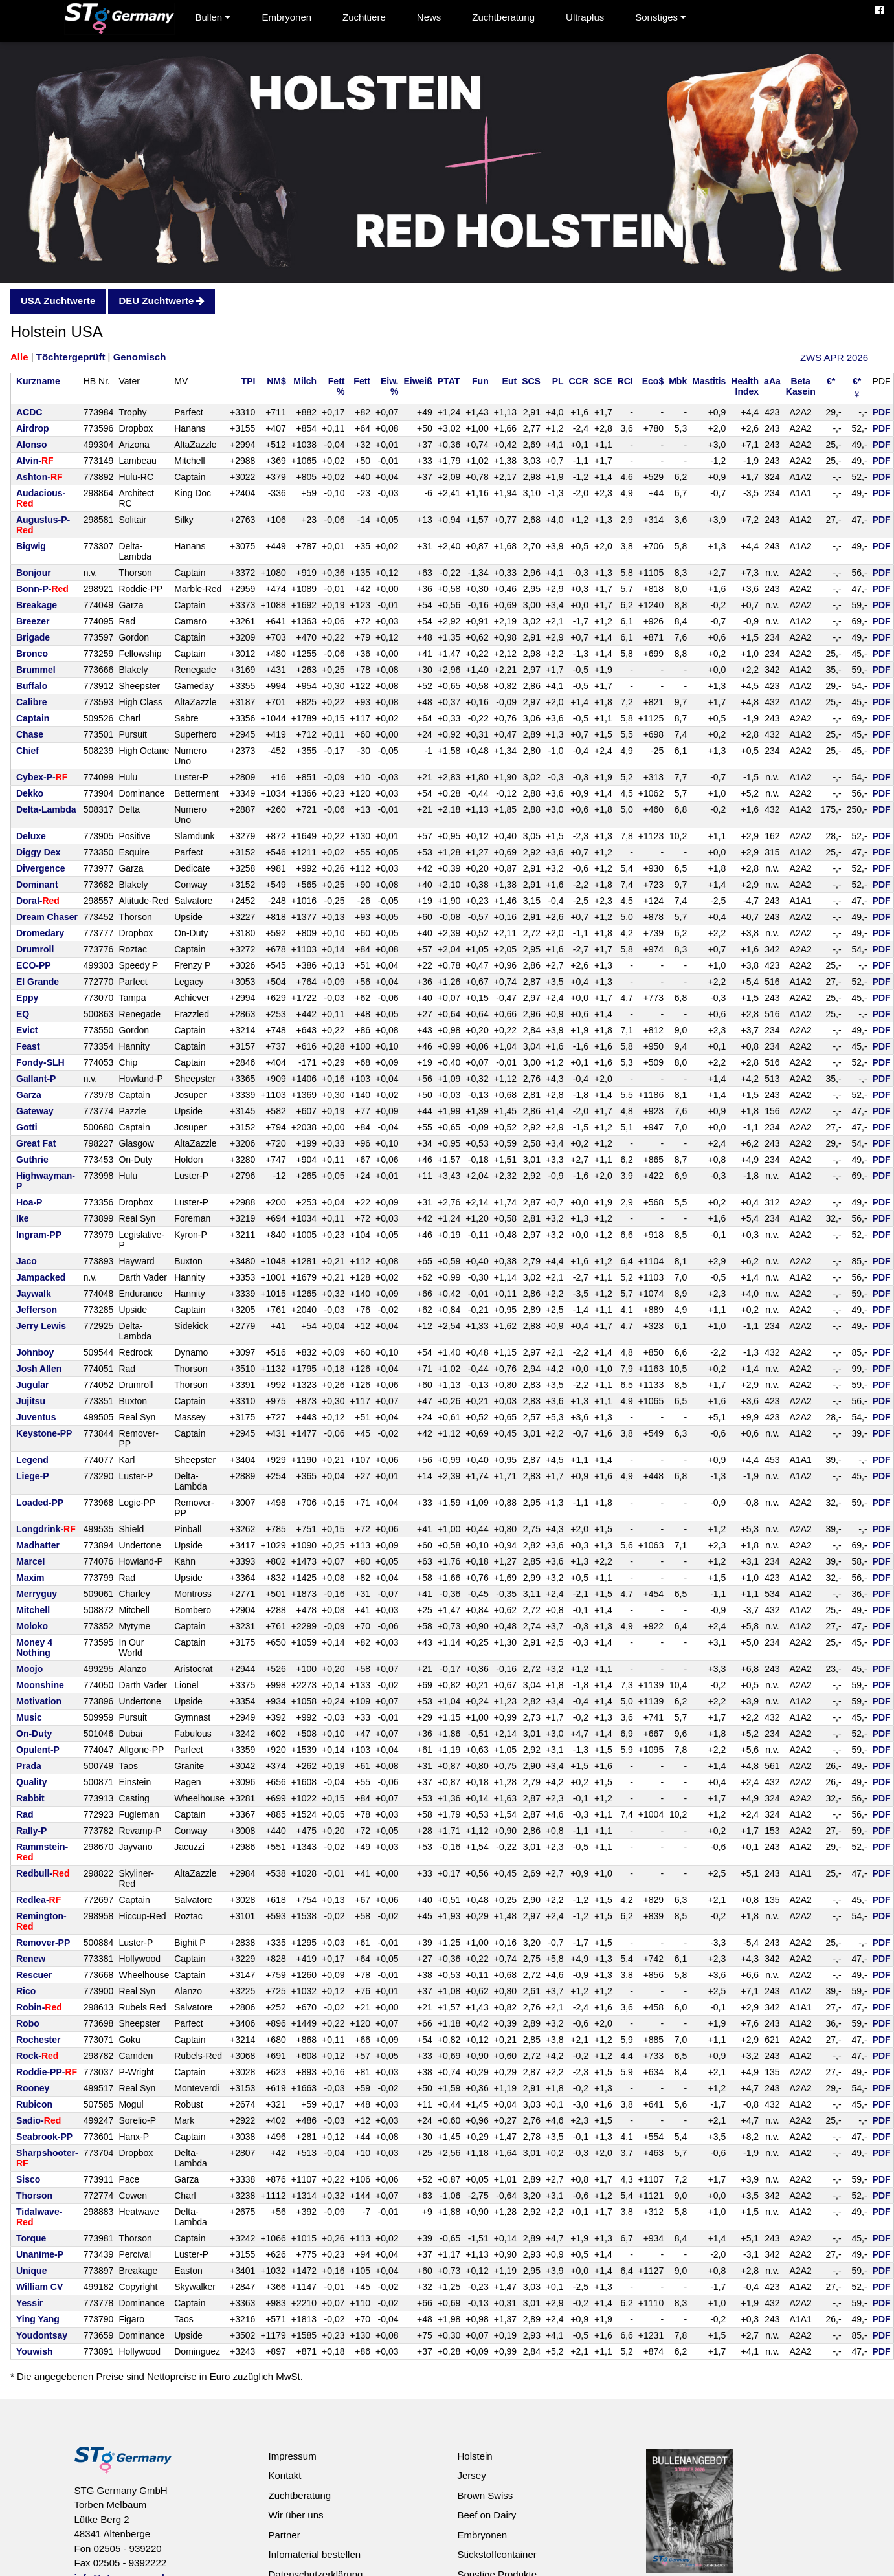 The image size is (894, 2576). What do you see at coordinates (35, 1352) in the screenshot?
I see `Johnboy` at bounding box center [35, 1352].